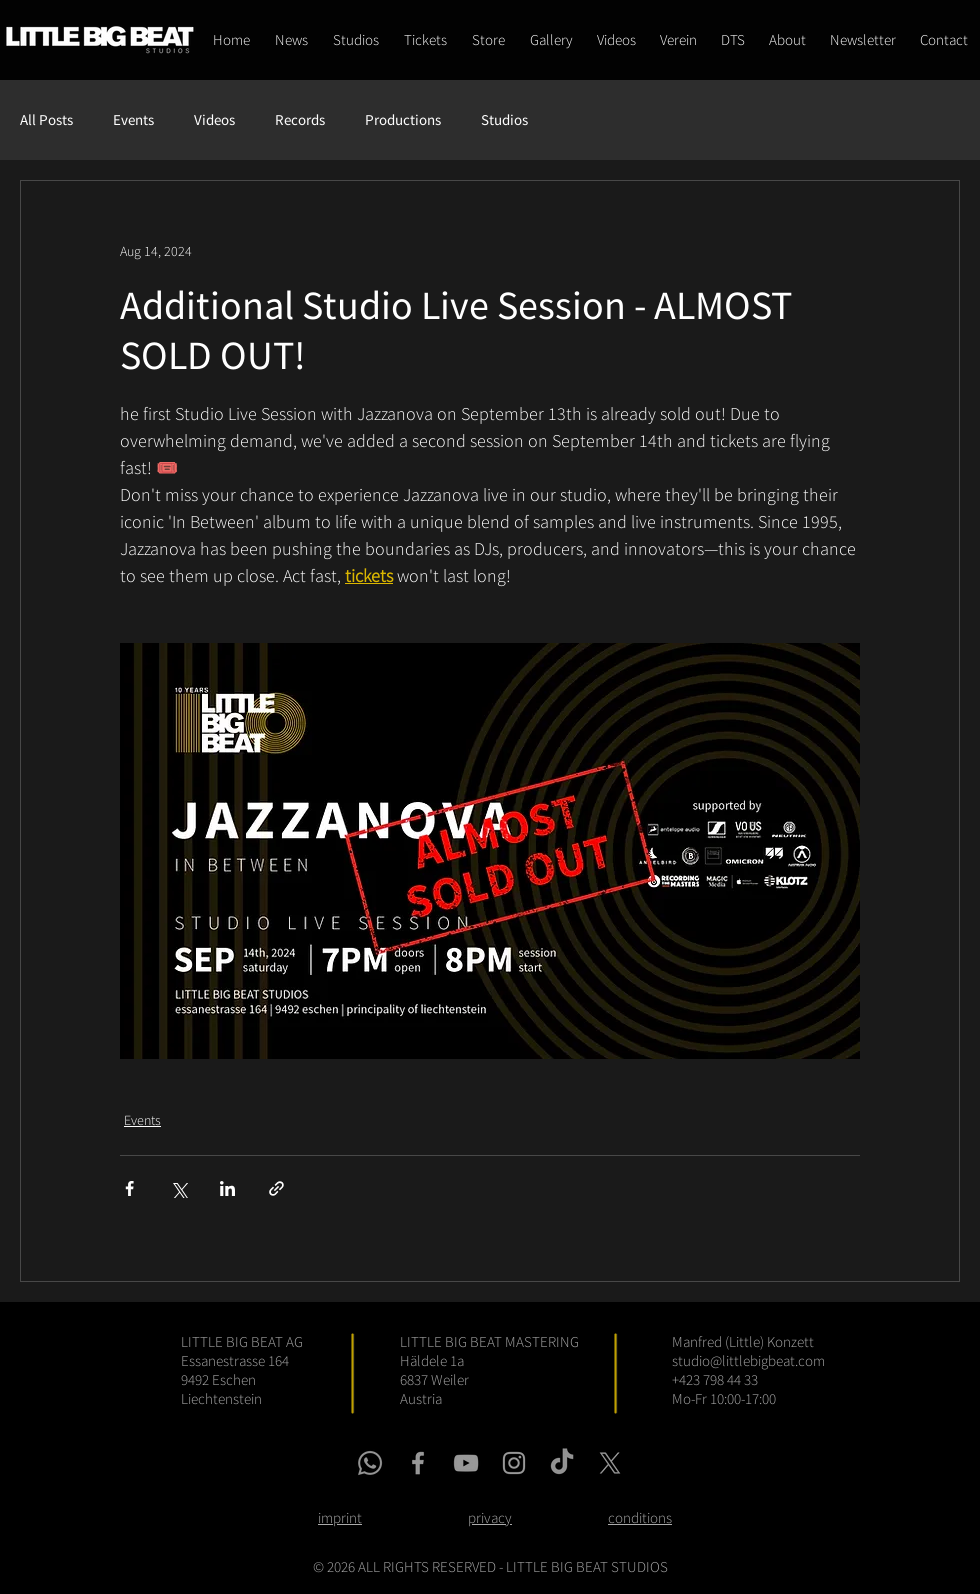  What do you see at coordinates (403, 120) in the screenshot?
I see `Productions` at bounding box center [403, 120].